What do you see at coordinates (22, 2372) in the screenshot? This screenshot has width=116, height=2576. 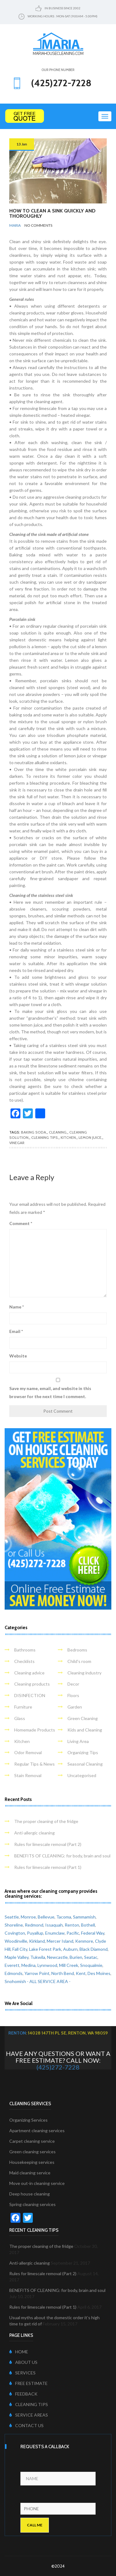 I see `SERVICES` at bounding box center [22, 2372].